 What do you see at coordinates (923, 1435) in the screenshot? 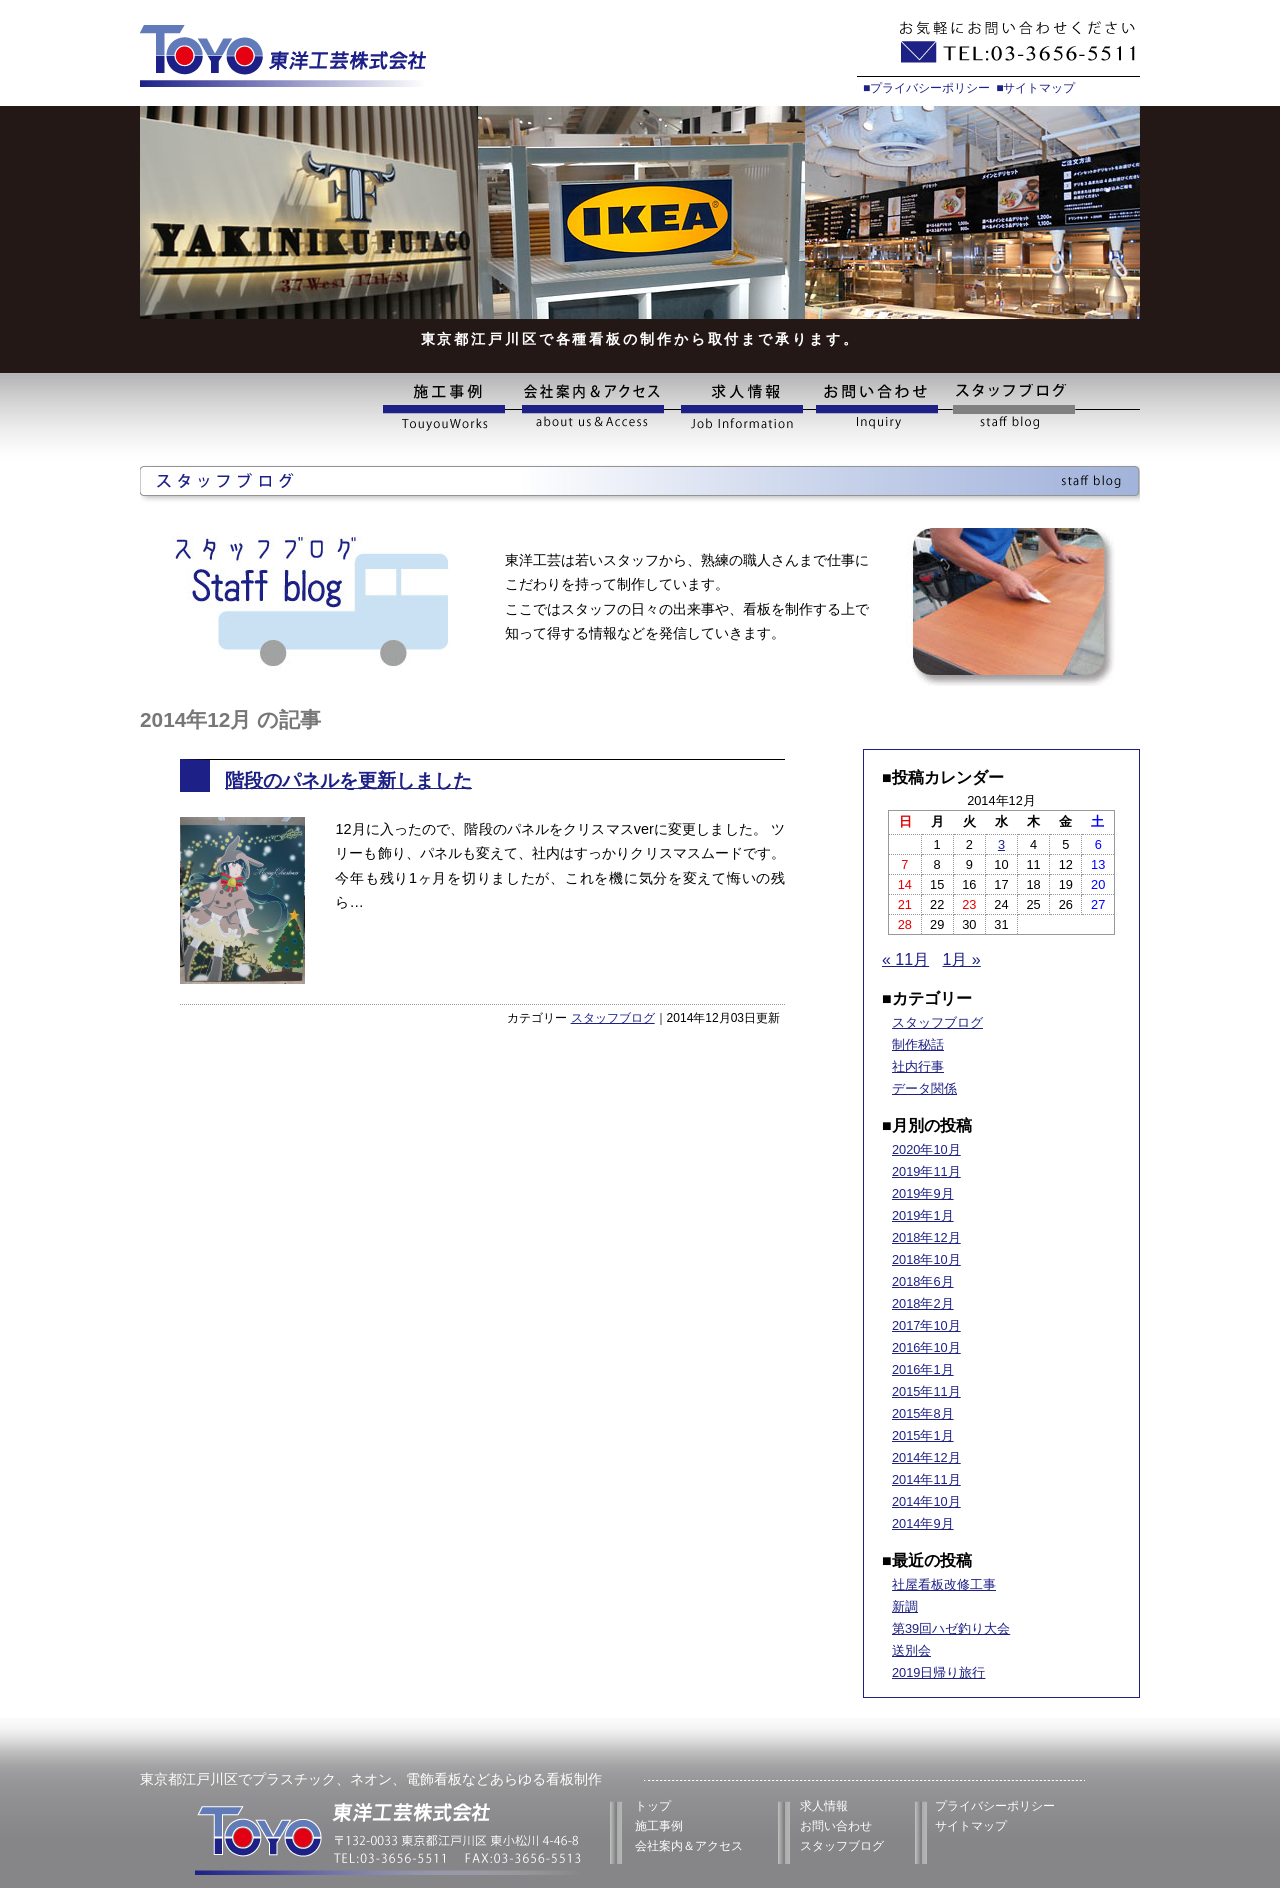
I see `2015年1月` at bounding box center [923, 1435].